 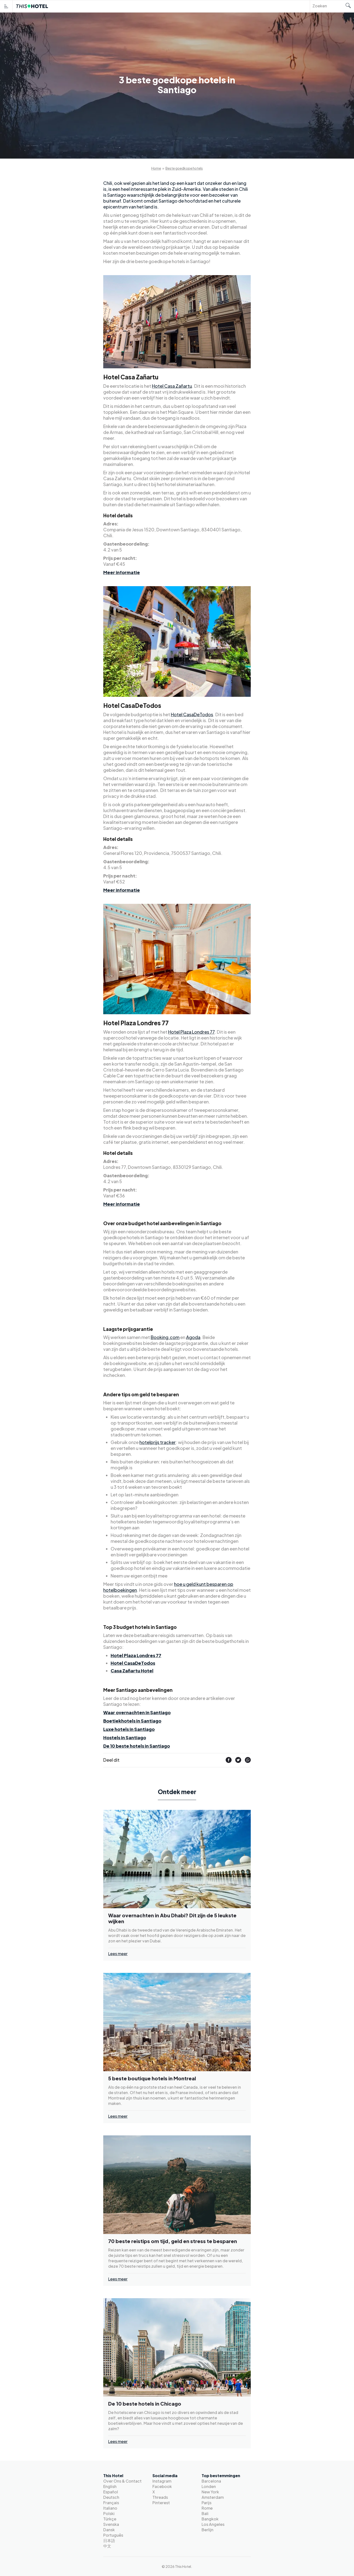 What do you see at coordinates (157, 1442) in the screenshot?
I see `hotelprijs tracker` at bounding box center [157, 1442].